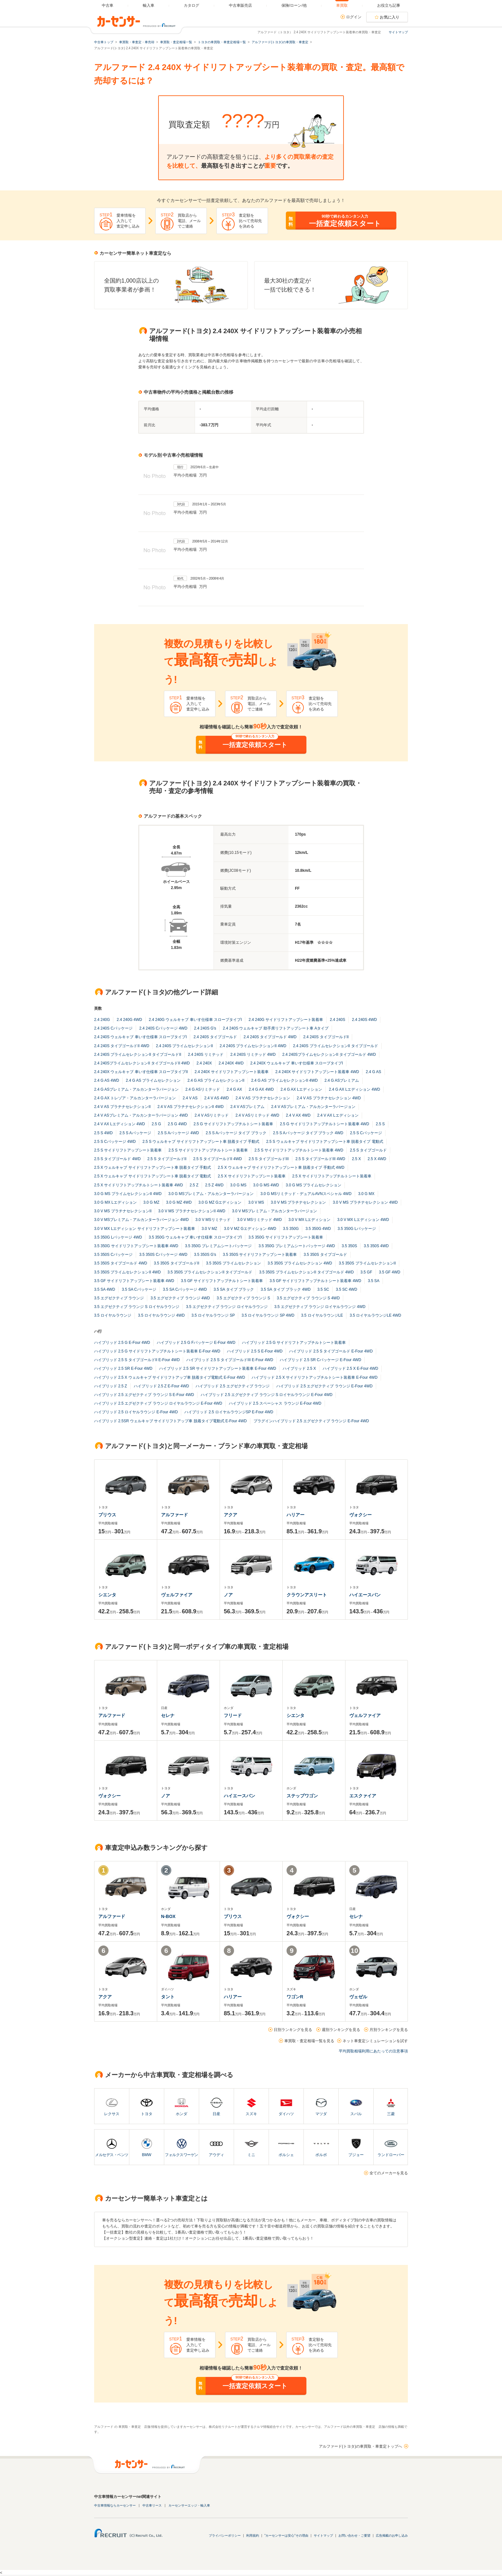 The height and width of the screenshot is (2576, 502). What do you see at coordinates (266, 1185) in the screenshot?
I see `3.0 G MS 4WD` at bounding box center [266, 1185].